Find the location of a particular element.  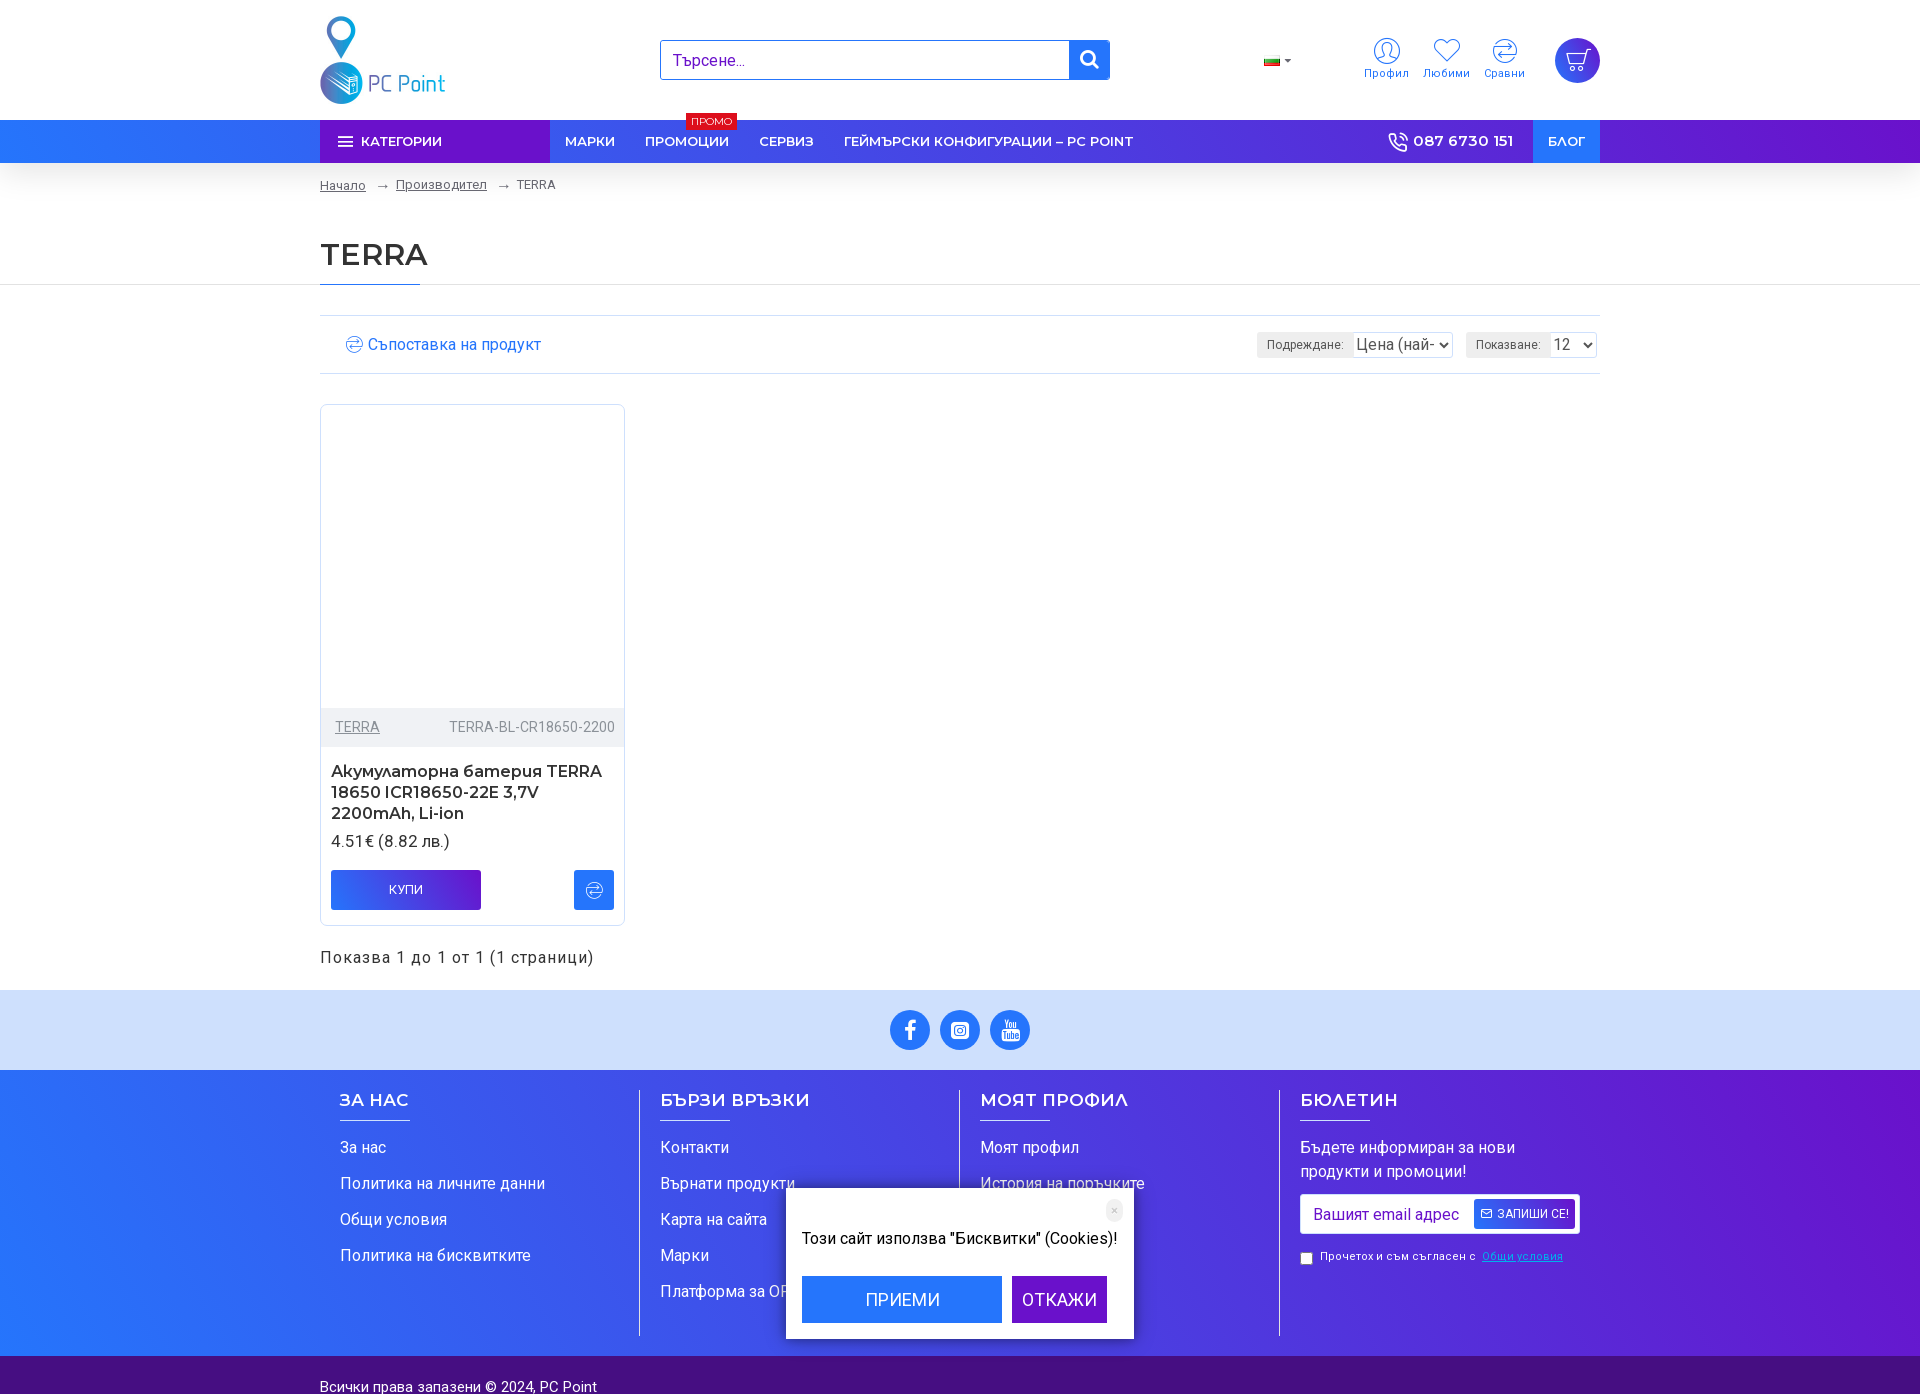

Начало is located at coordinates (343, 185).